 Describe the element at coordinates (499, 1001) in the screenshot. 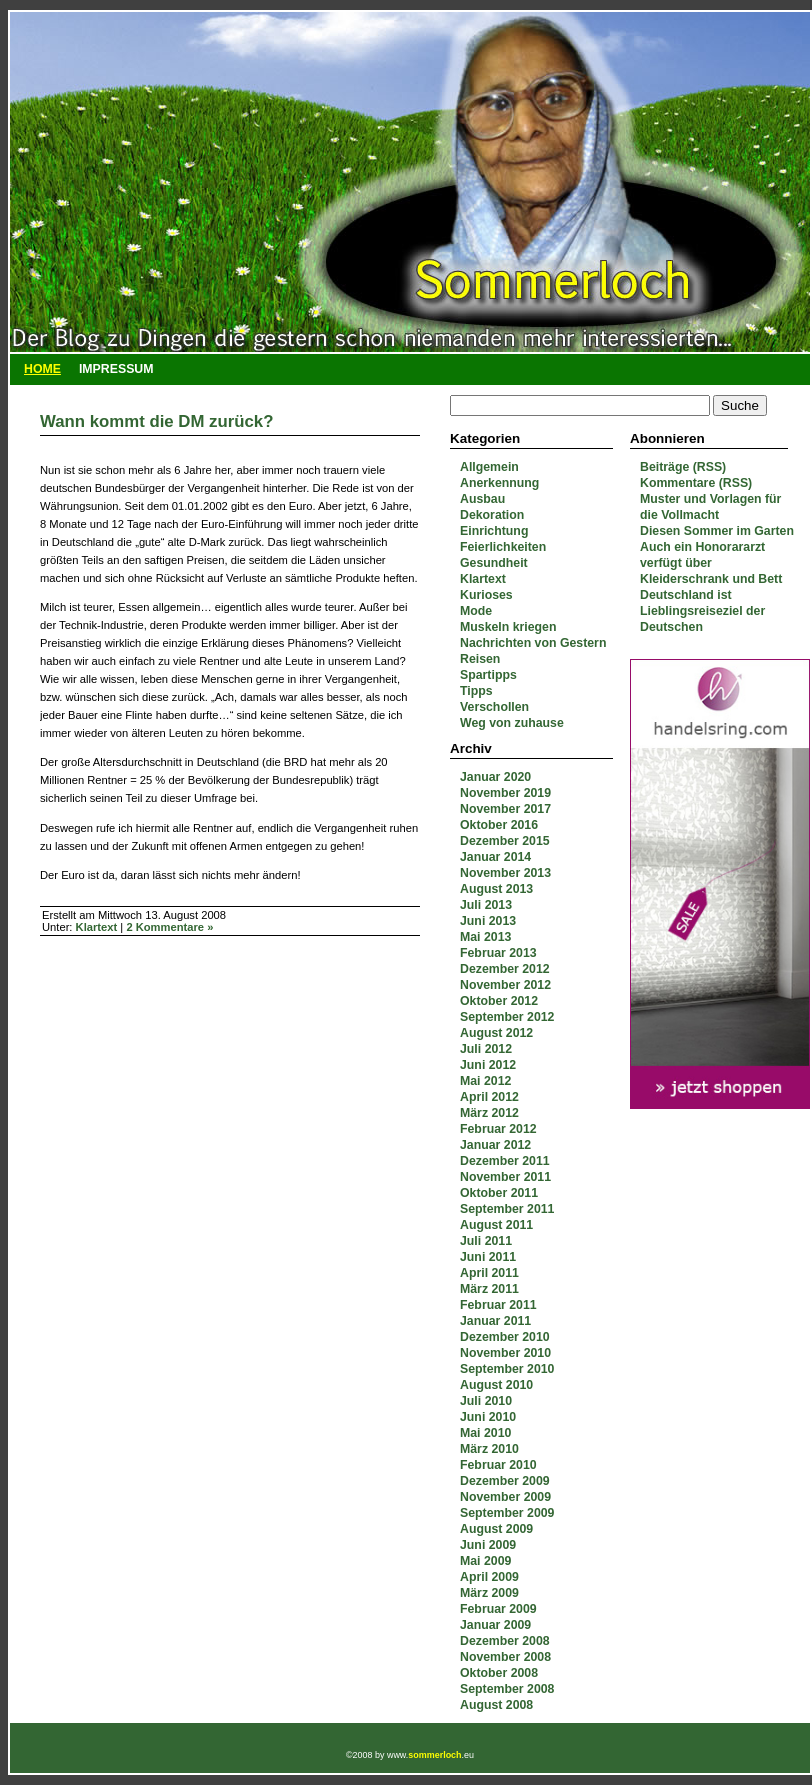

I see `Oktober 2012` at that location.